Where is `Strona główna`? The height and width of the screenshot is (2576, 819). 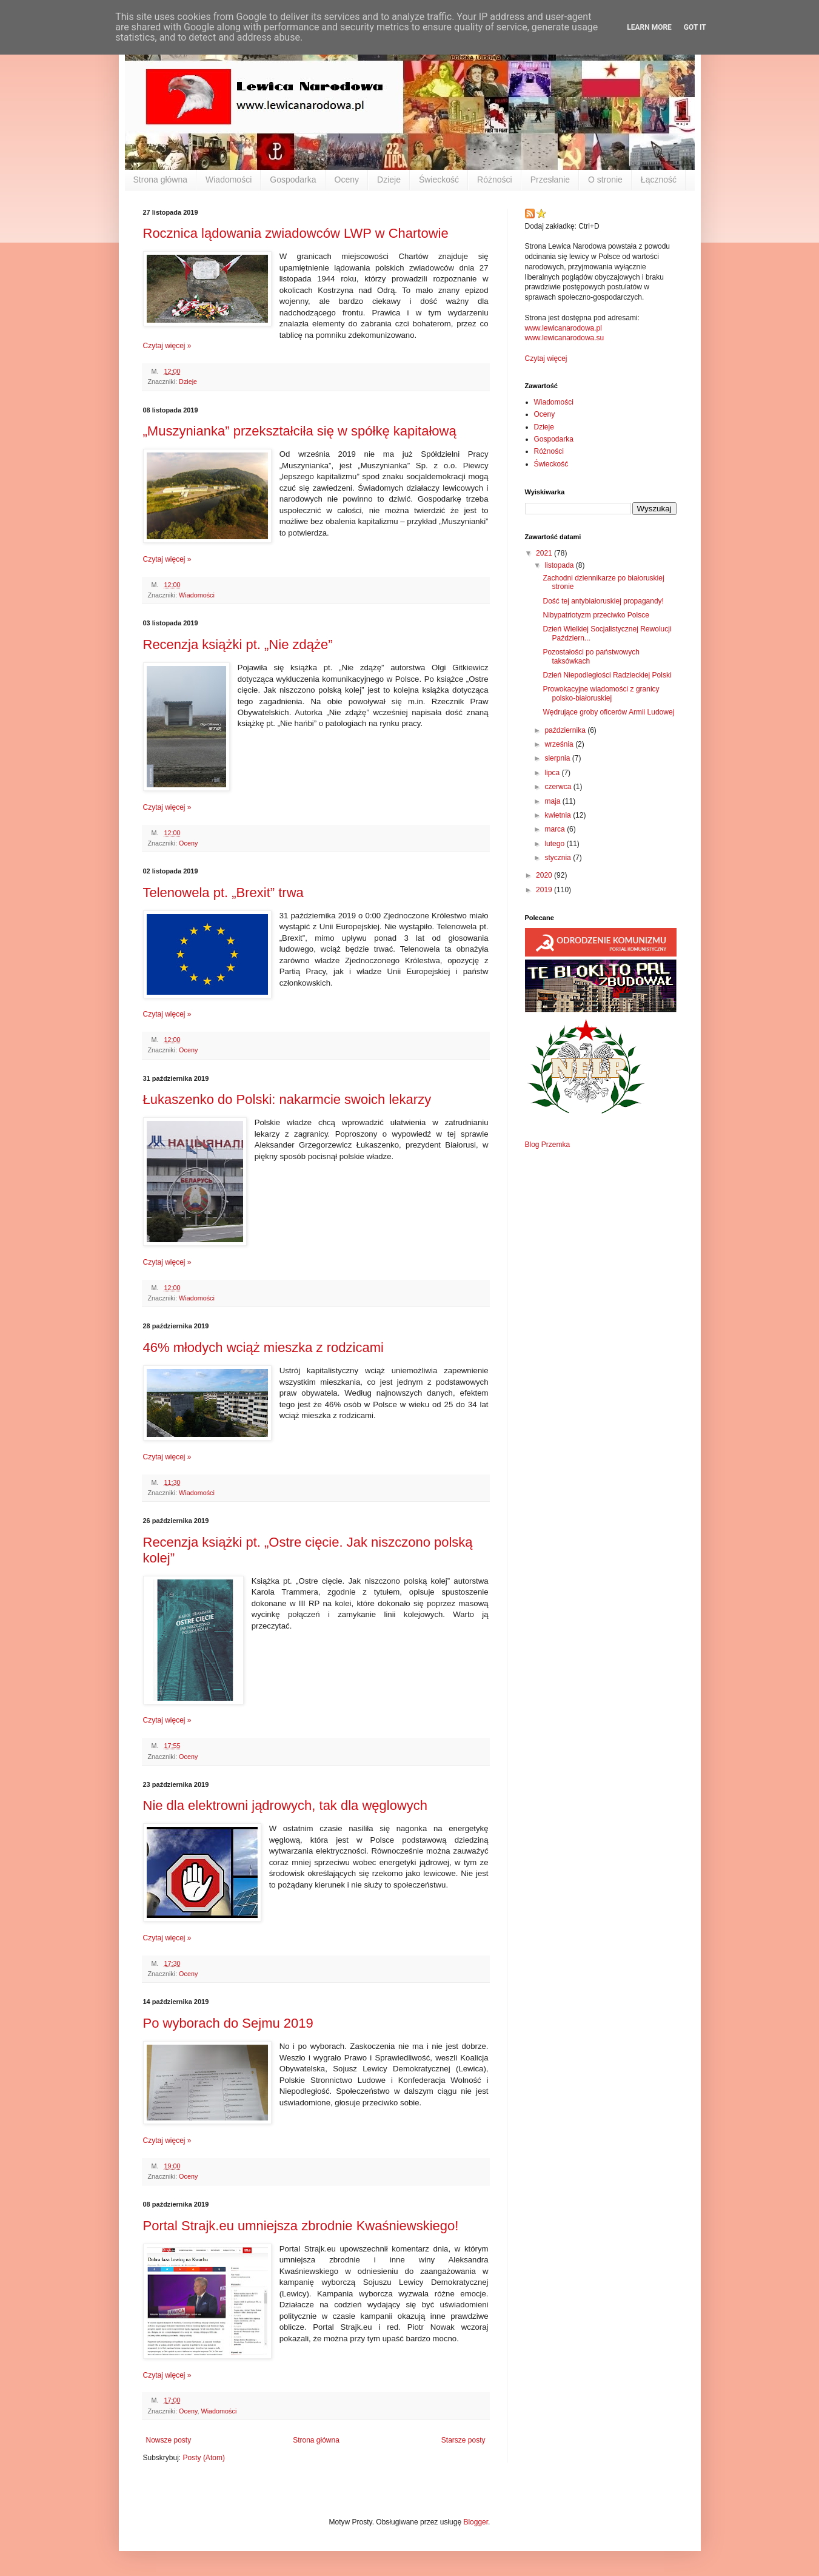
Strona główna is located at coordinates (160, 179).